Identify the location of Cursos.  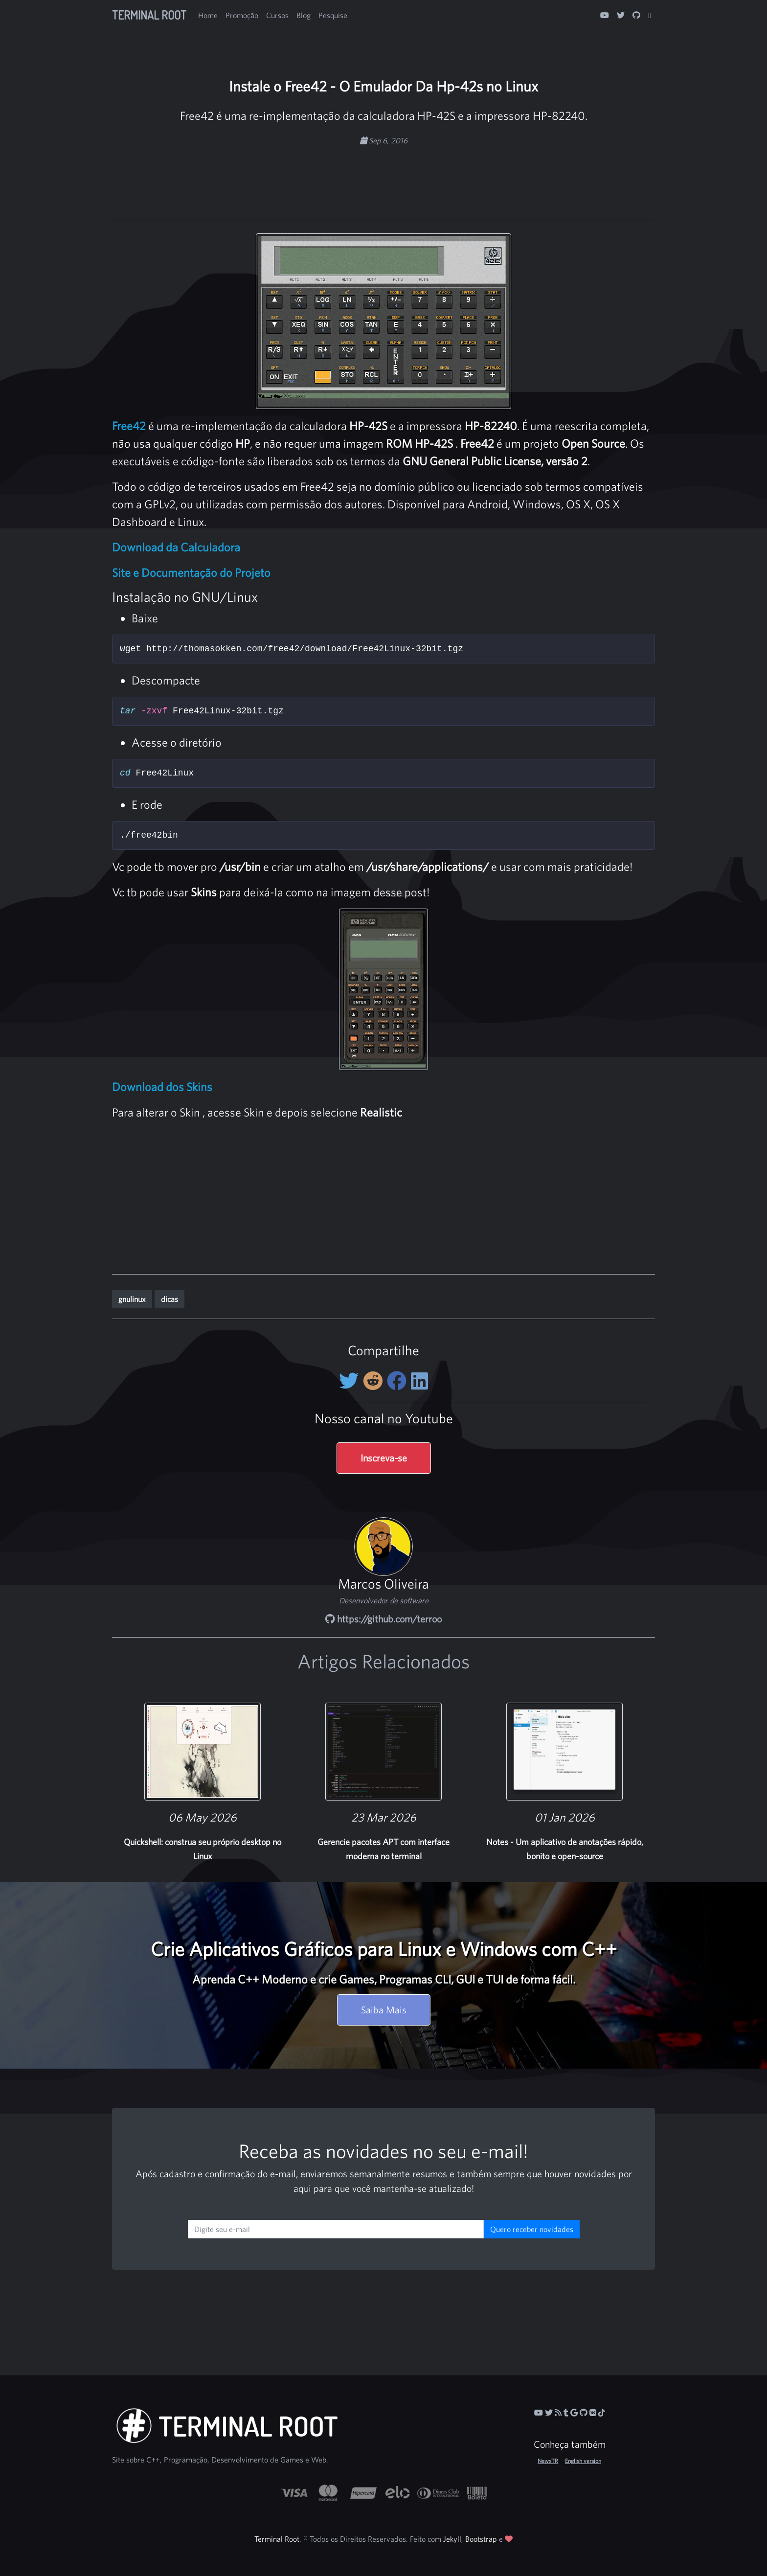
(277, 15).